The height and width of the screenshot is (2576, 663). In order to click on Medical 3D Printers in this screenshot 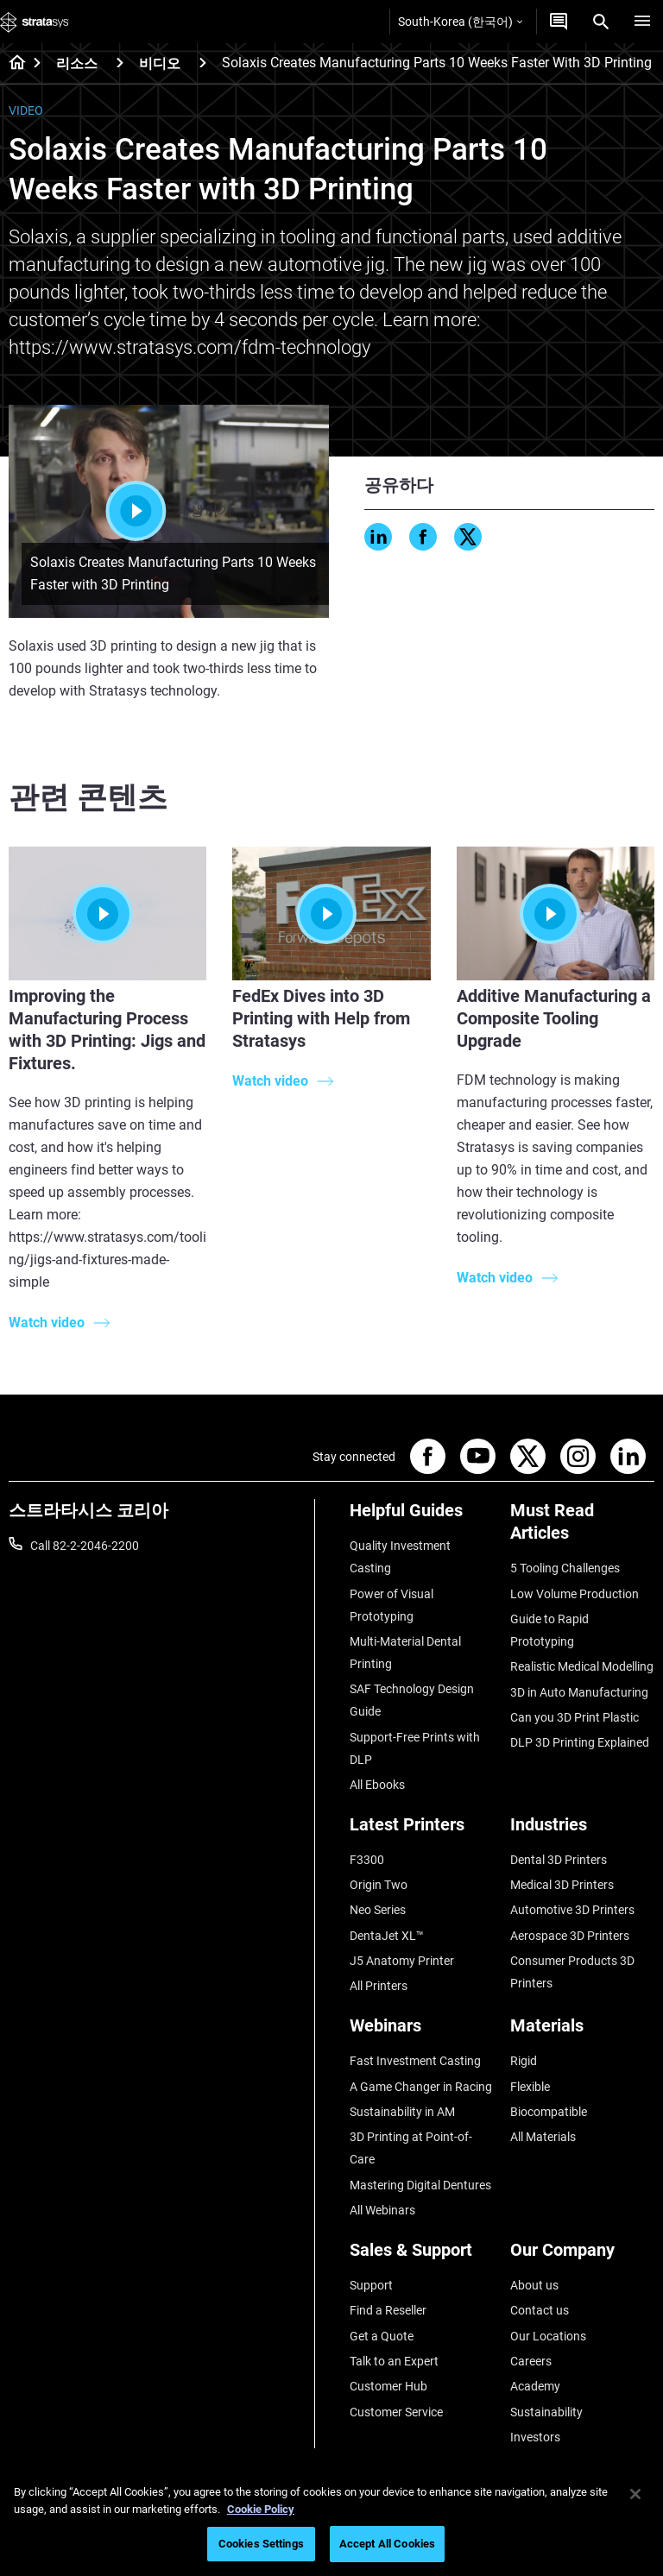, I will do `click(562, 1885)`.